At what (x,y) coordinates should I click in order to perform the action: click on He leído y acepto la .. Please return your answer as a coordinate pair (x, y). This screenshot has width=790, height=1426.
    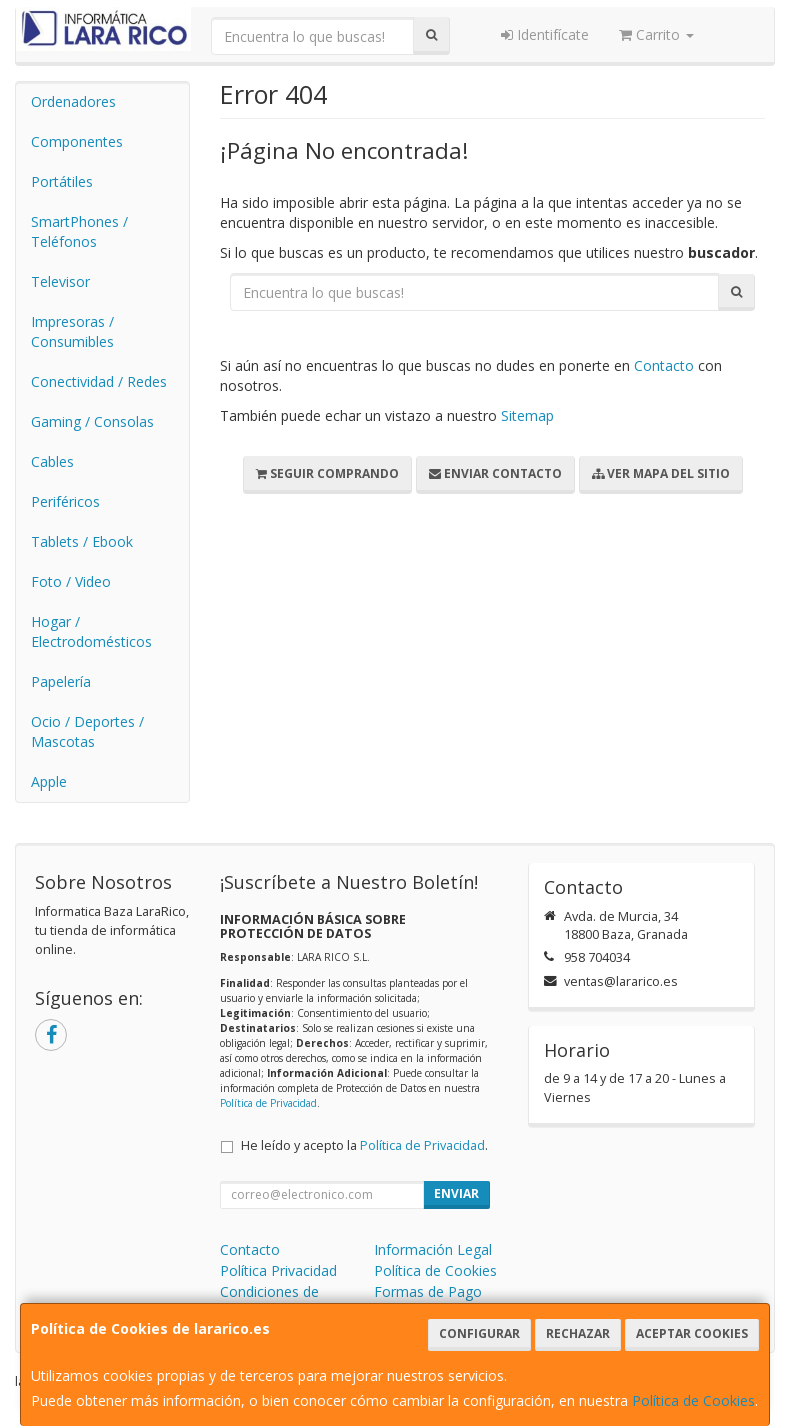
    Looking at the image, I should click on (364, 1145).